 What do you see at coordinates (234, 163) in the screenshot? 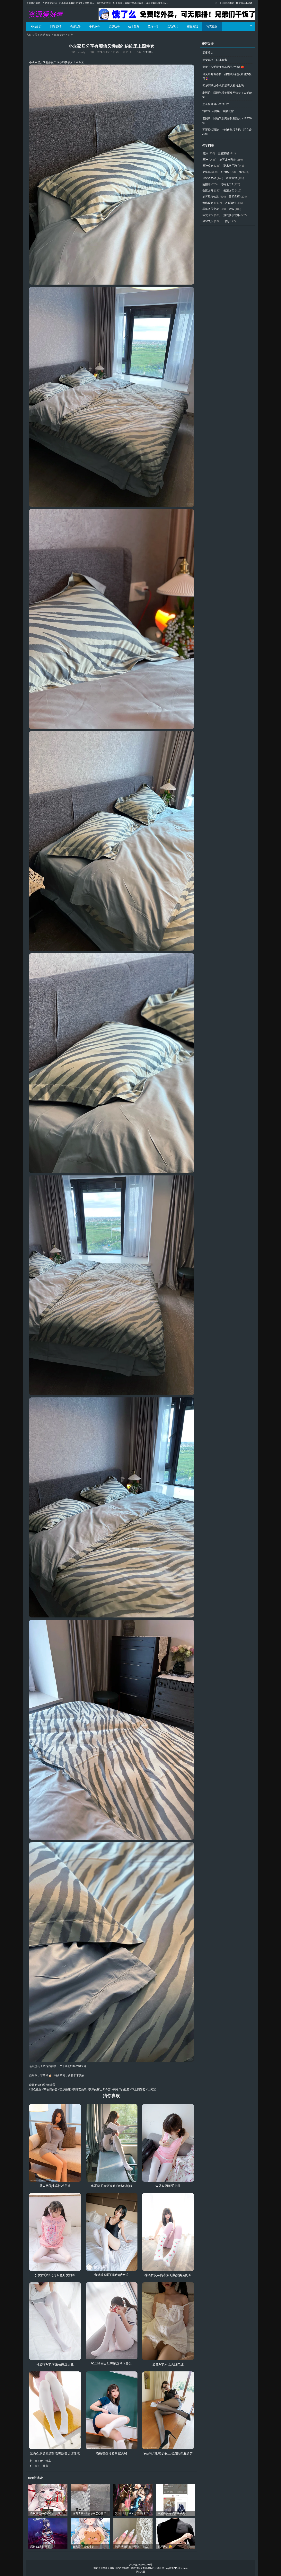
I see `逆水寒手游` at bounding box center [234, 163].